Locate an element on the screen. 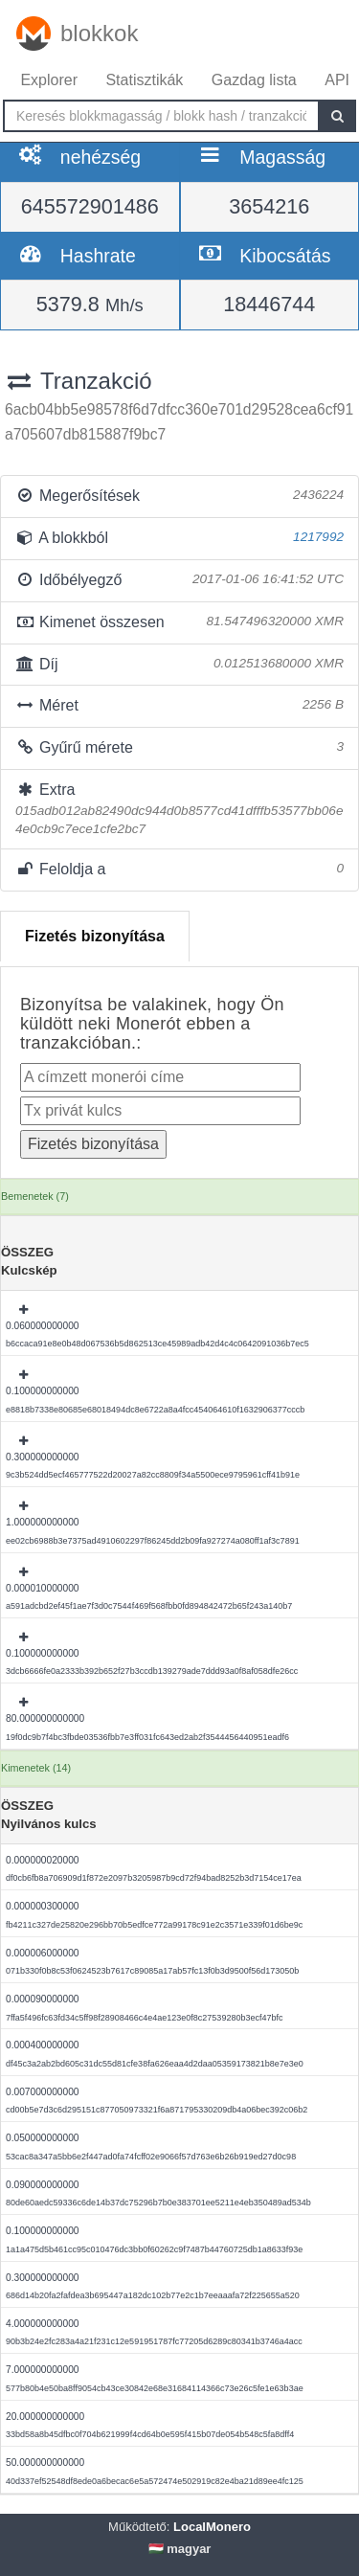  Fizetés bizonyítása is located at coordinates (95, 936).